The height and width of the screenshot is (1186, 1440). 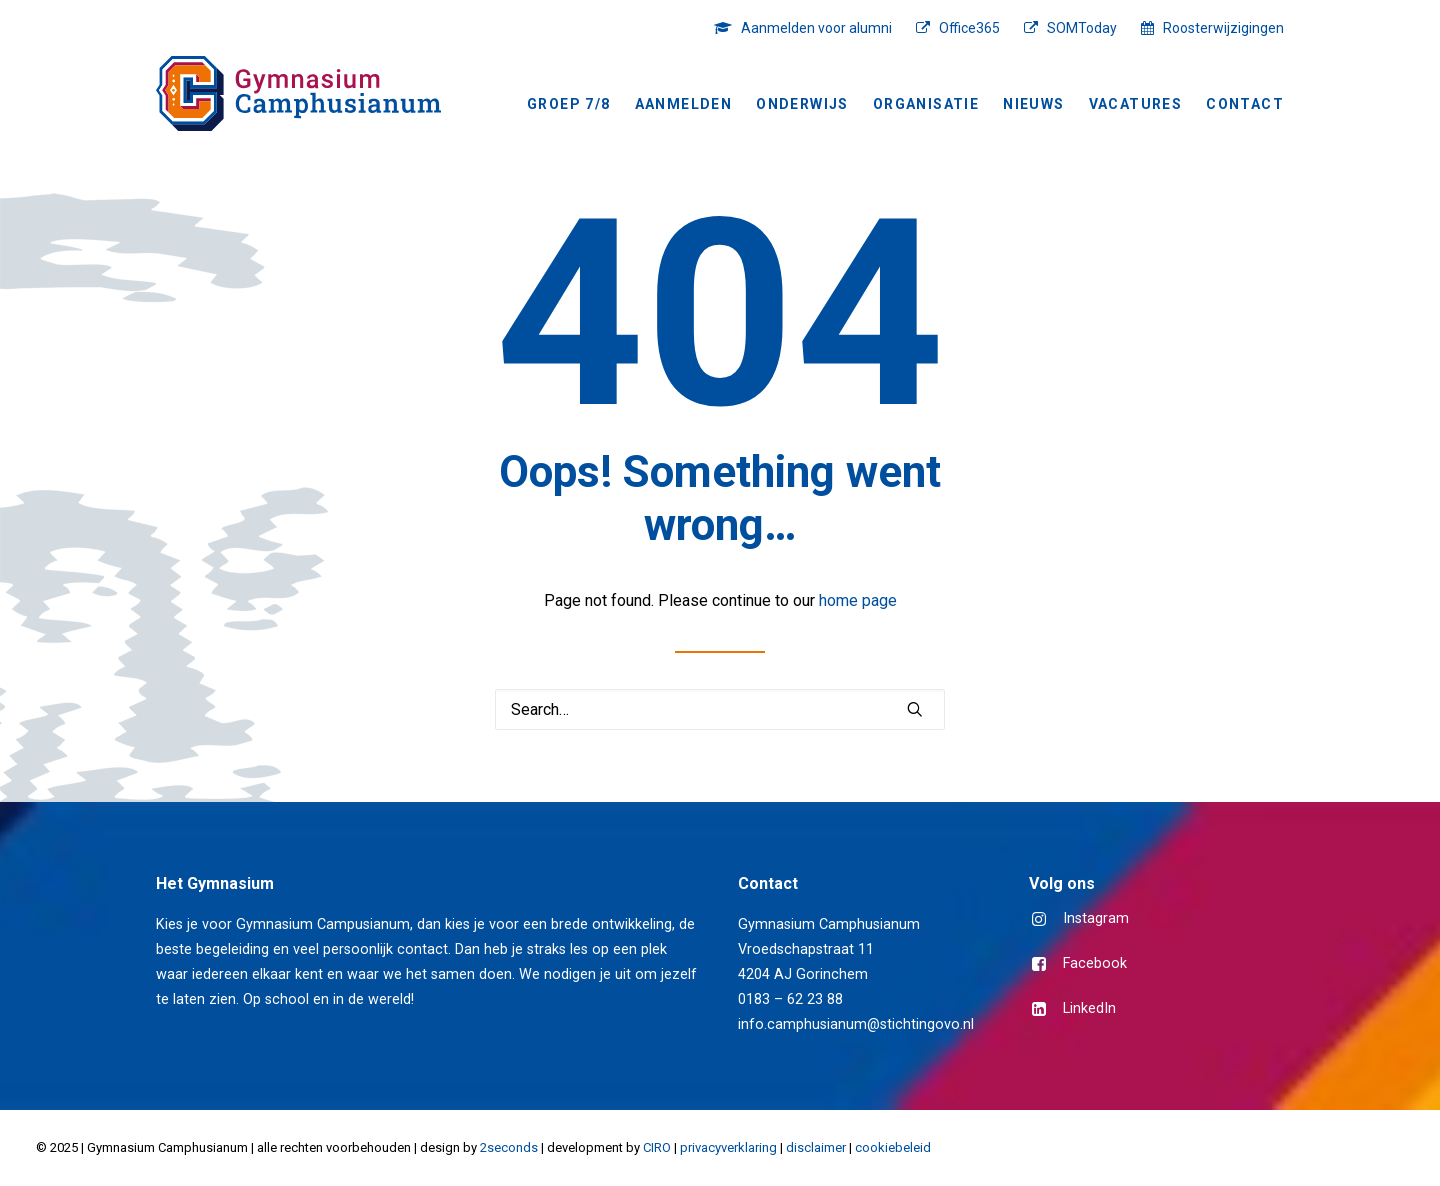 What do you see at coordinates (684, 104) in the screenshot?
I see `Aanmelden [button]` at bounding box center [684, 104].